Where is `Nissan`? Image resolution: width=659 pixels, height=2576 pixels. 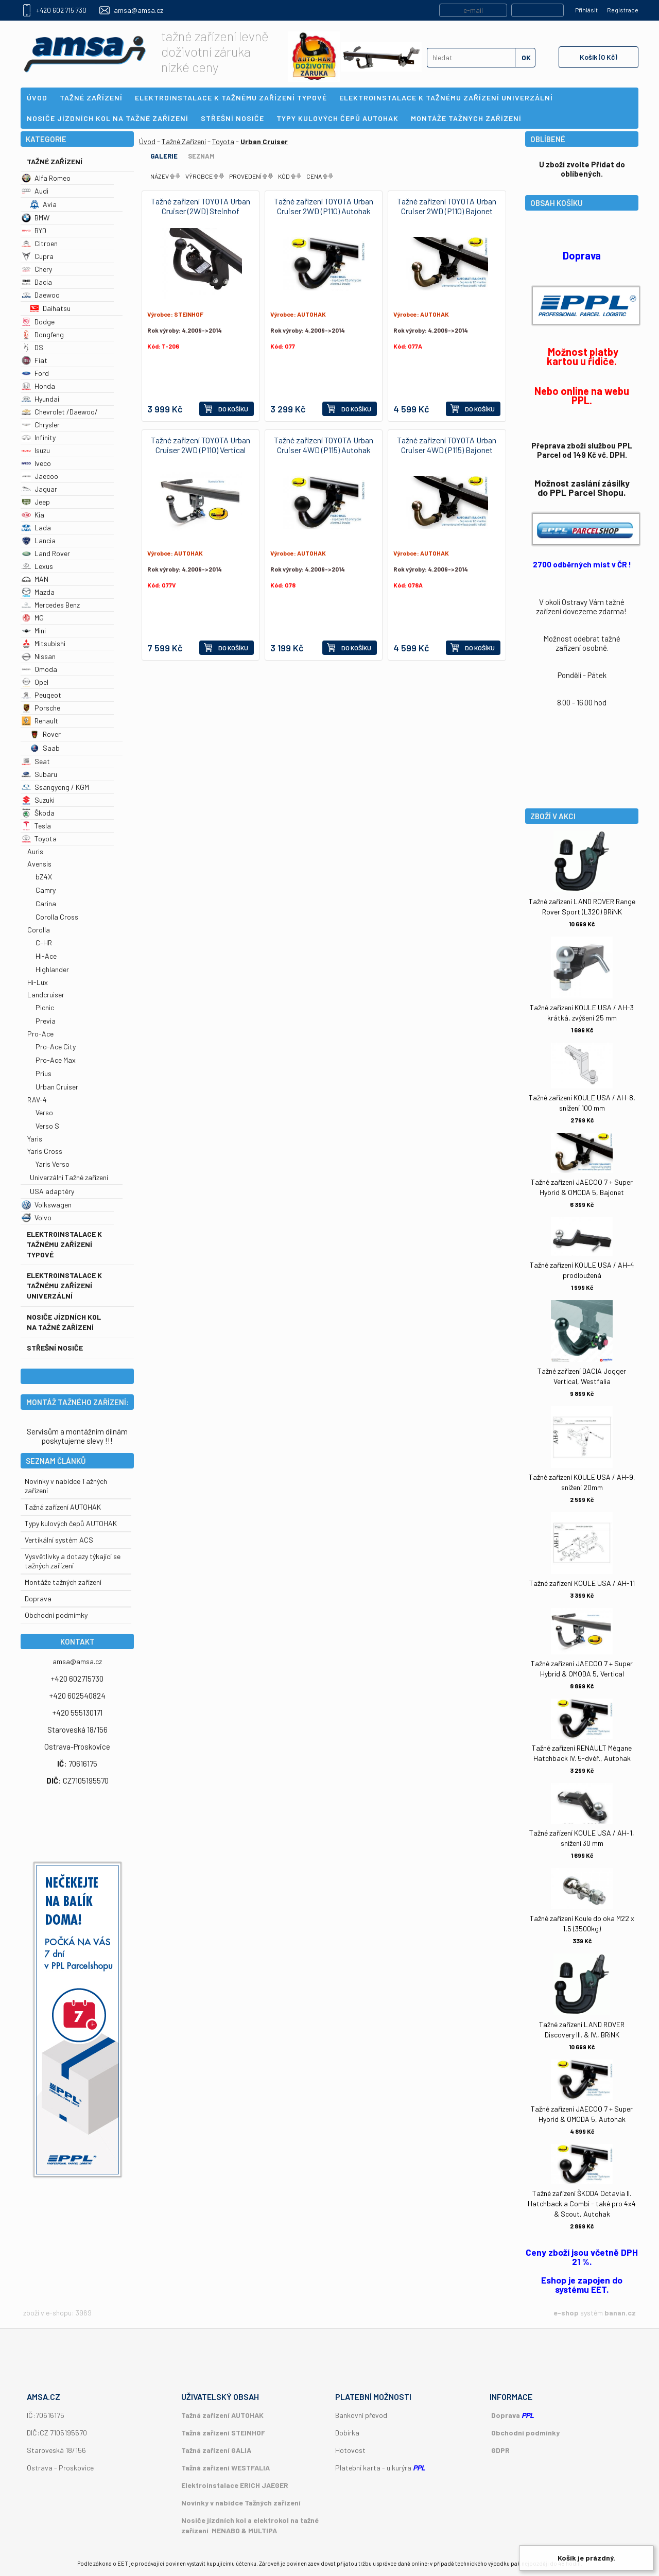 Nissan is located at coordinates (39, 656).